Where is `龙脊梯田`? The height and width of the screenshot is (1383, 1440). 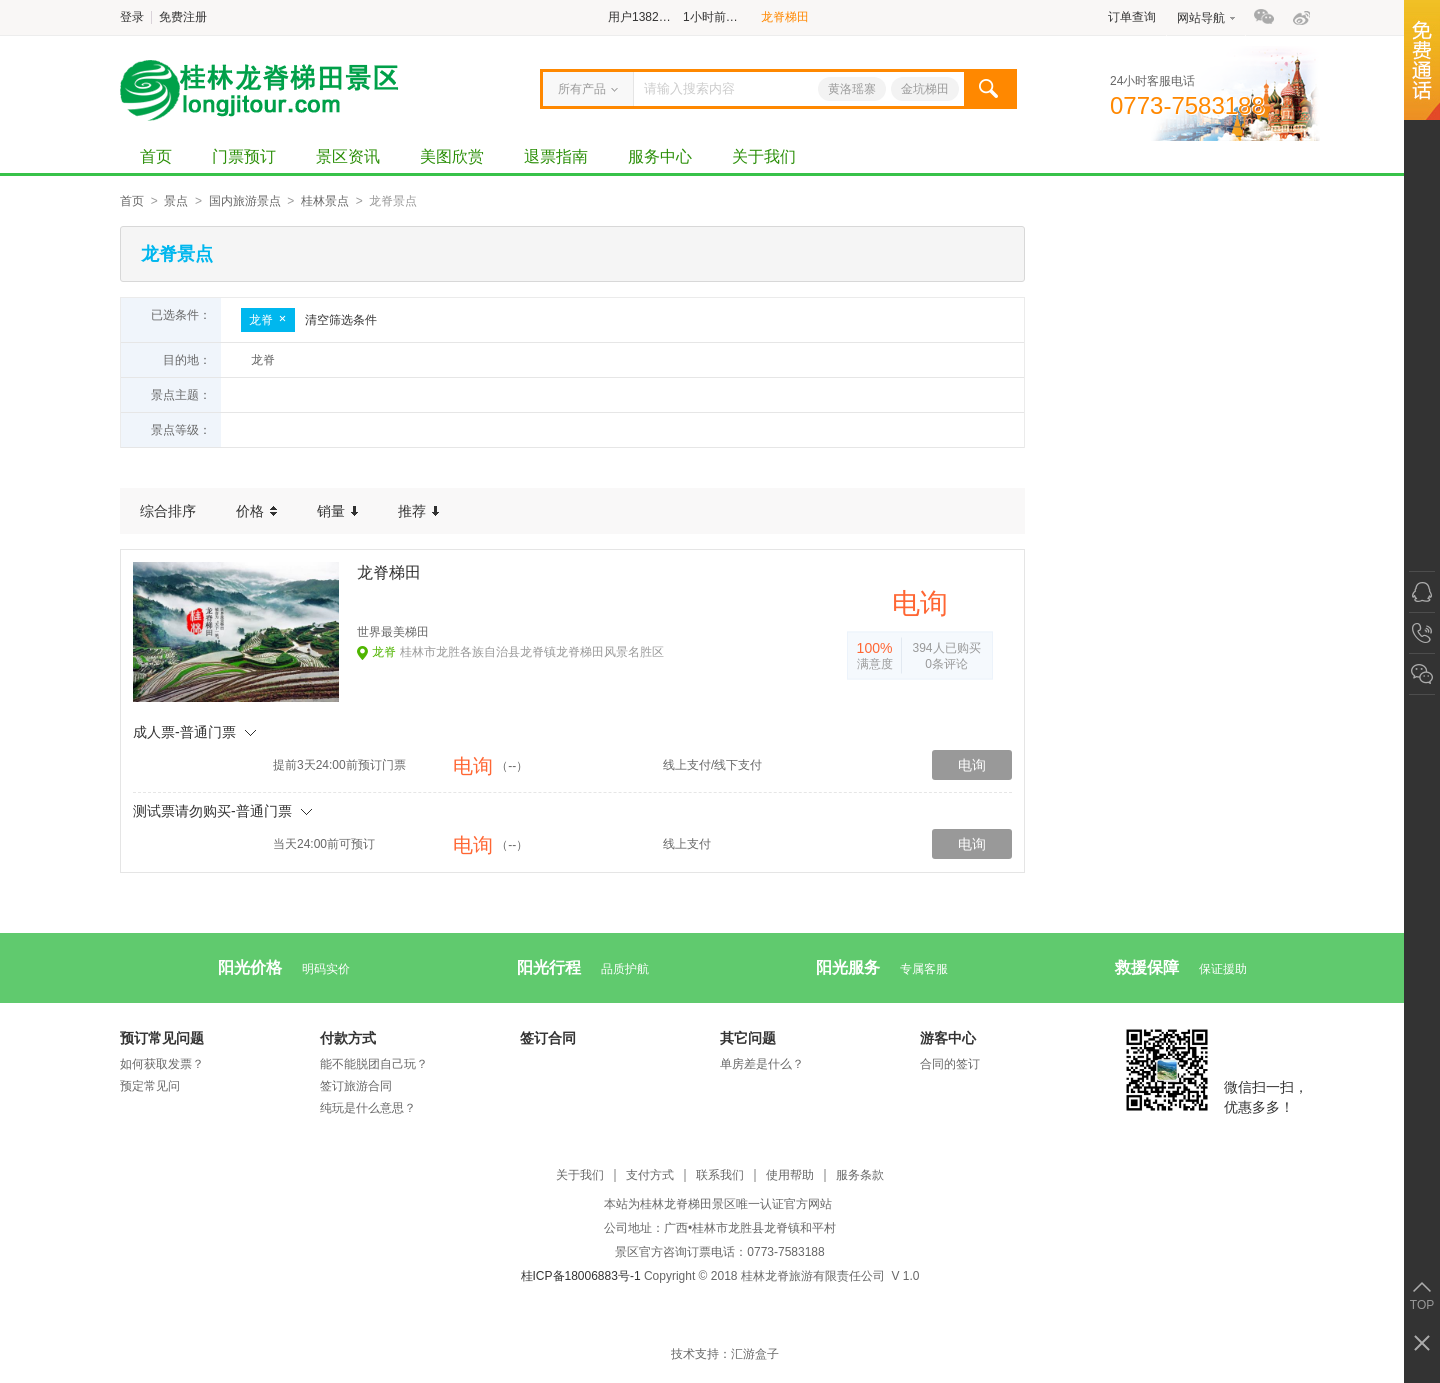
龙脊梯田 is located at coordinates (785, 17).